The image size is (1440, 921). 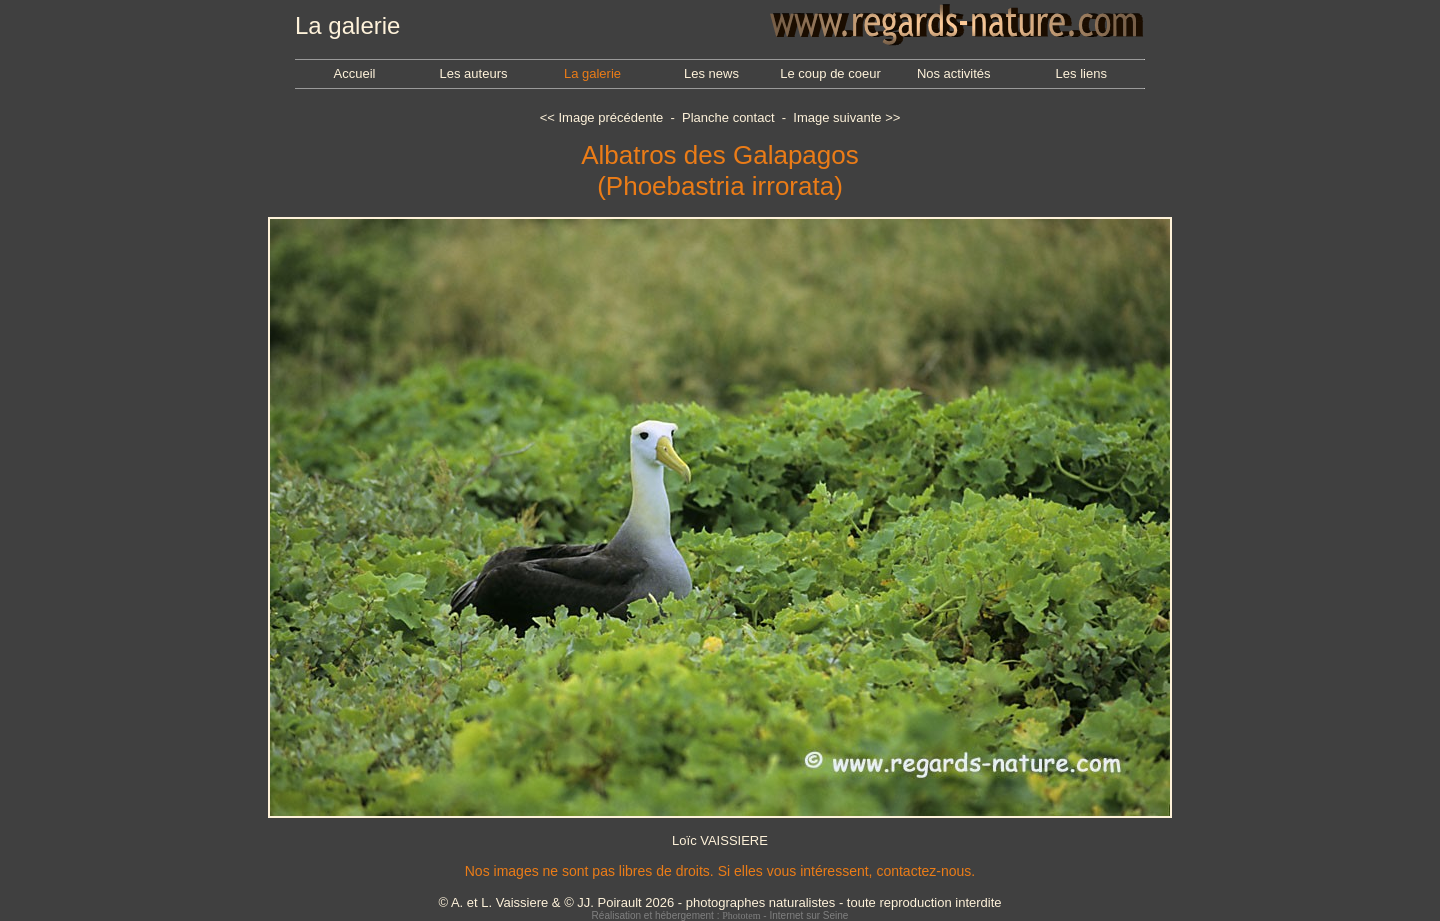 What do you see at coordinates (610, 117) in the screenshot?
I see `Image précédente` at bounding box center [610, 117].